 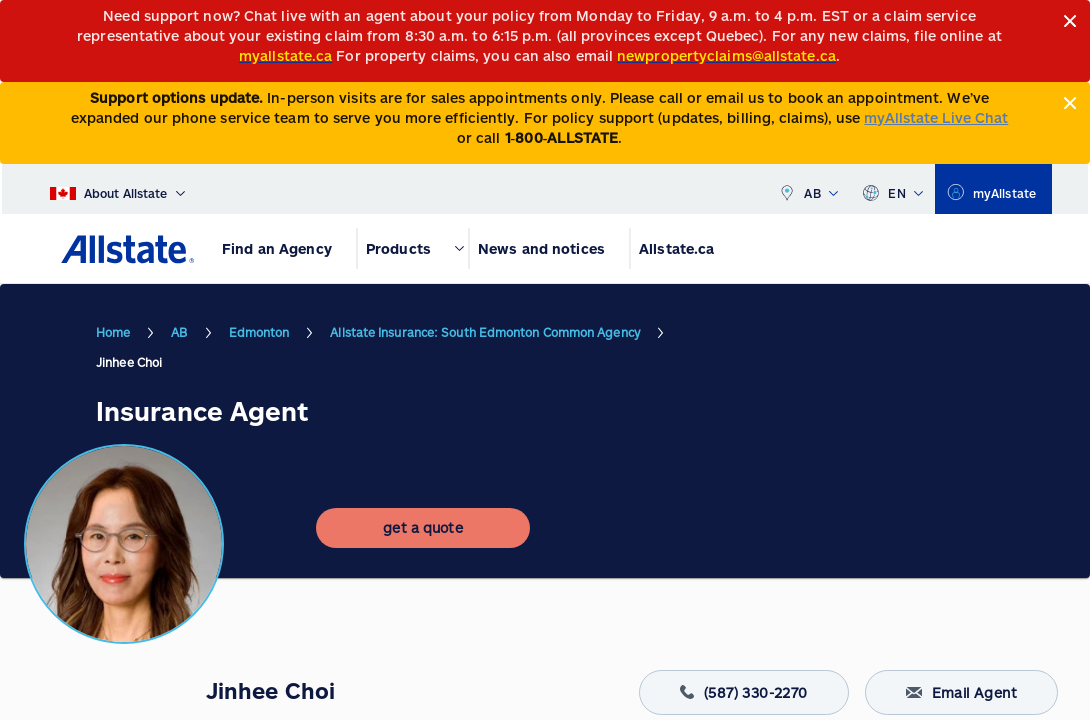 What do you see at coordinates (259, 332) in the screenshot?
I see `Edmonton` at bounding box center [259, 332].